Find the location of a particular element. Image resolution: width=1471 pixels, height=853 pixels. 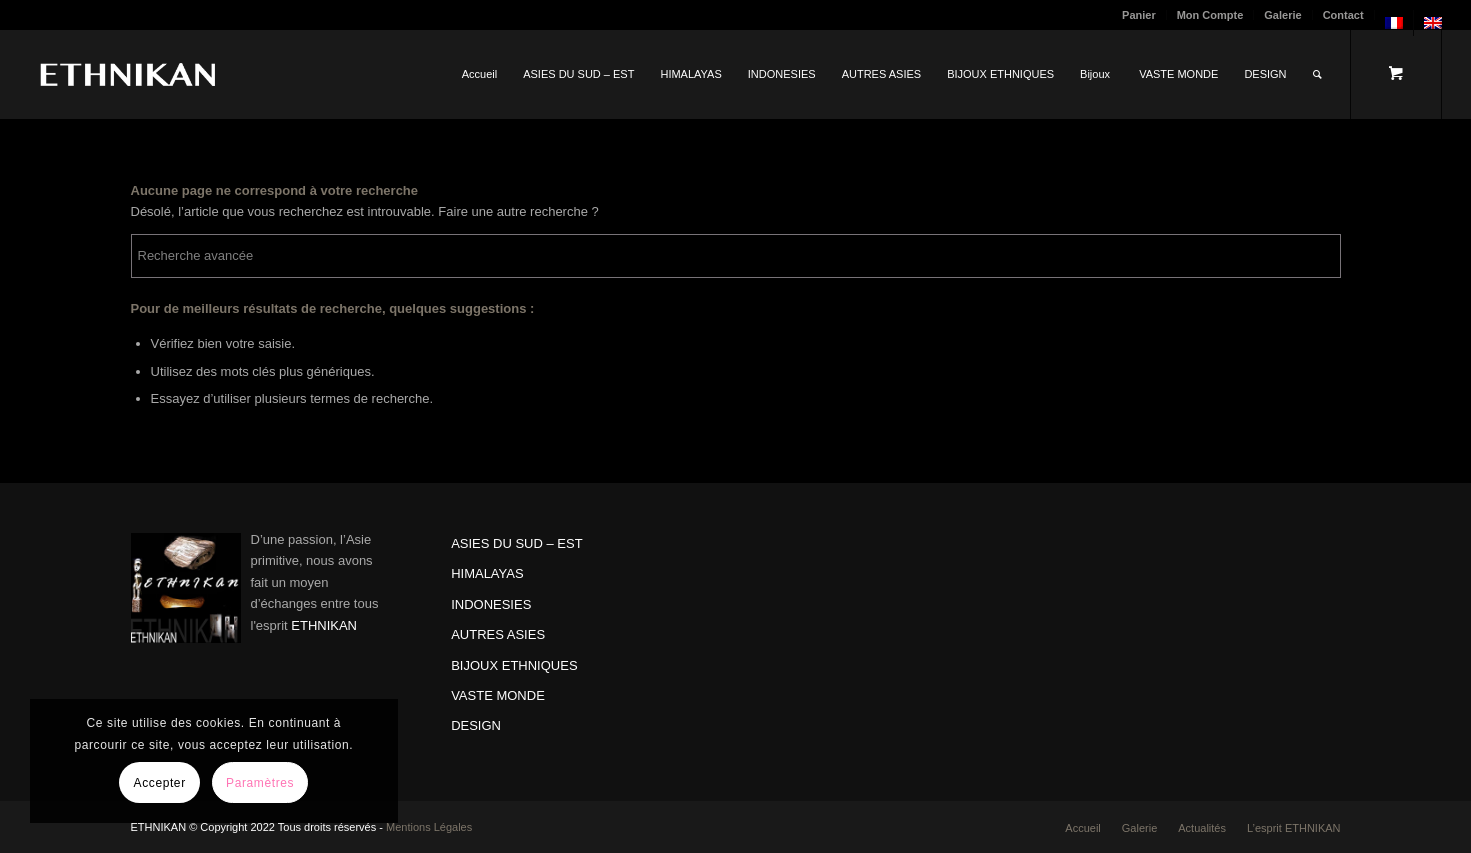

DESIGN is located at coordinates (476, 725).